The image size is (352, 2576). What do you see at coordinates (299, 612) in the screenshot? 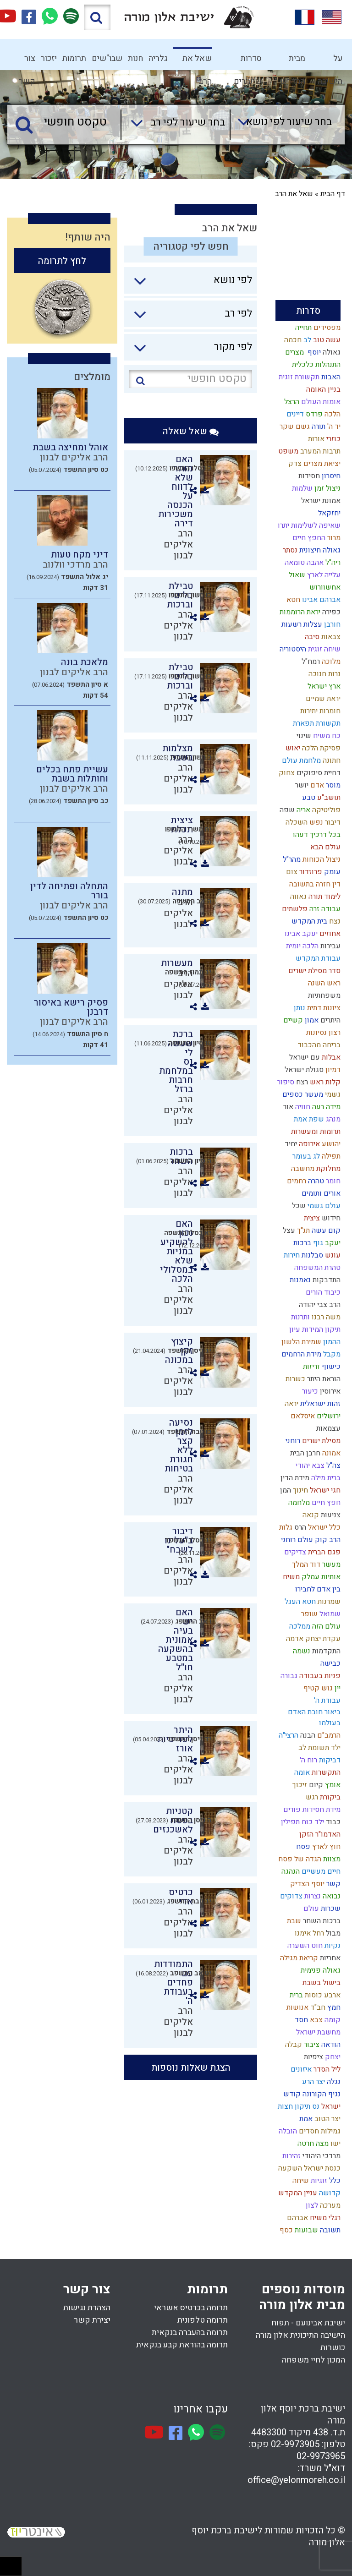
I see `יראת הרוממות` at bounding box center [299, 612].